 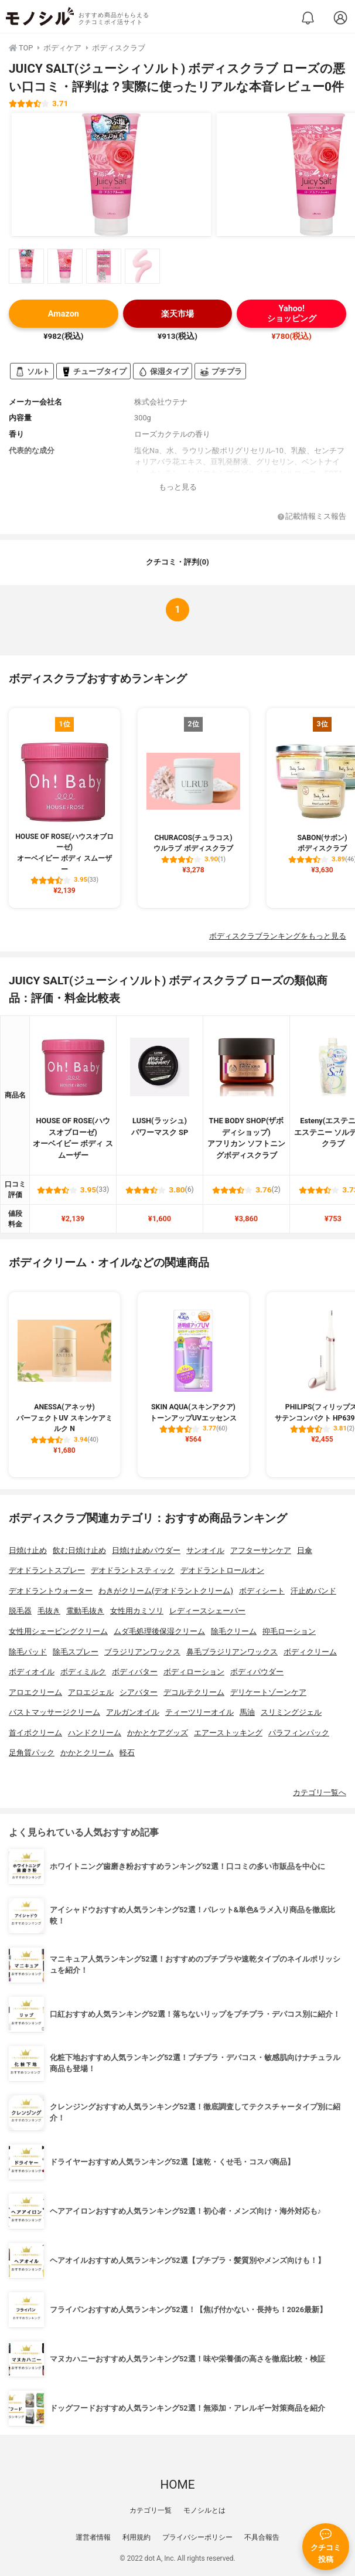 I want to click on 飲む日焼け止め, so click(x=79, y=1550).